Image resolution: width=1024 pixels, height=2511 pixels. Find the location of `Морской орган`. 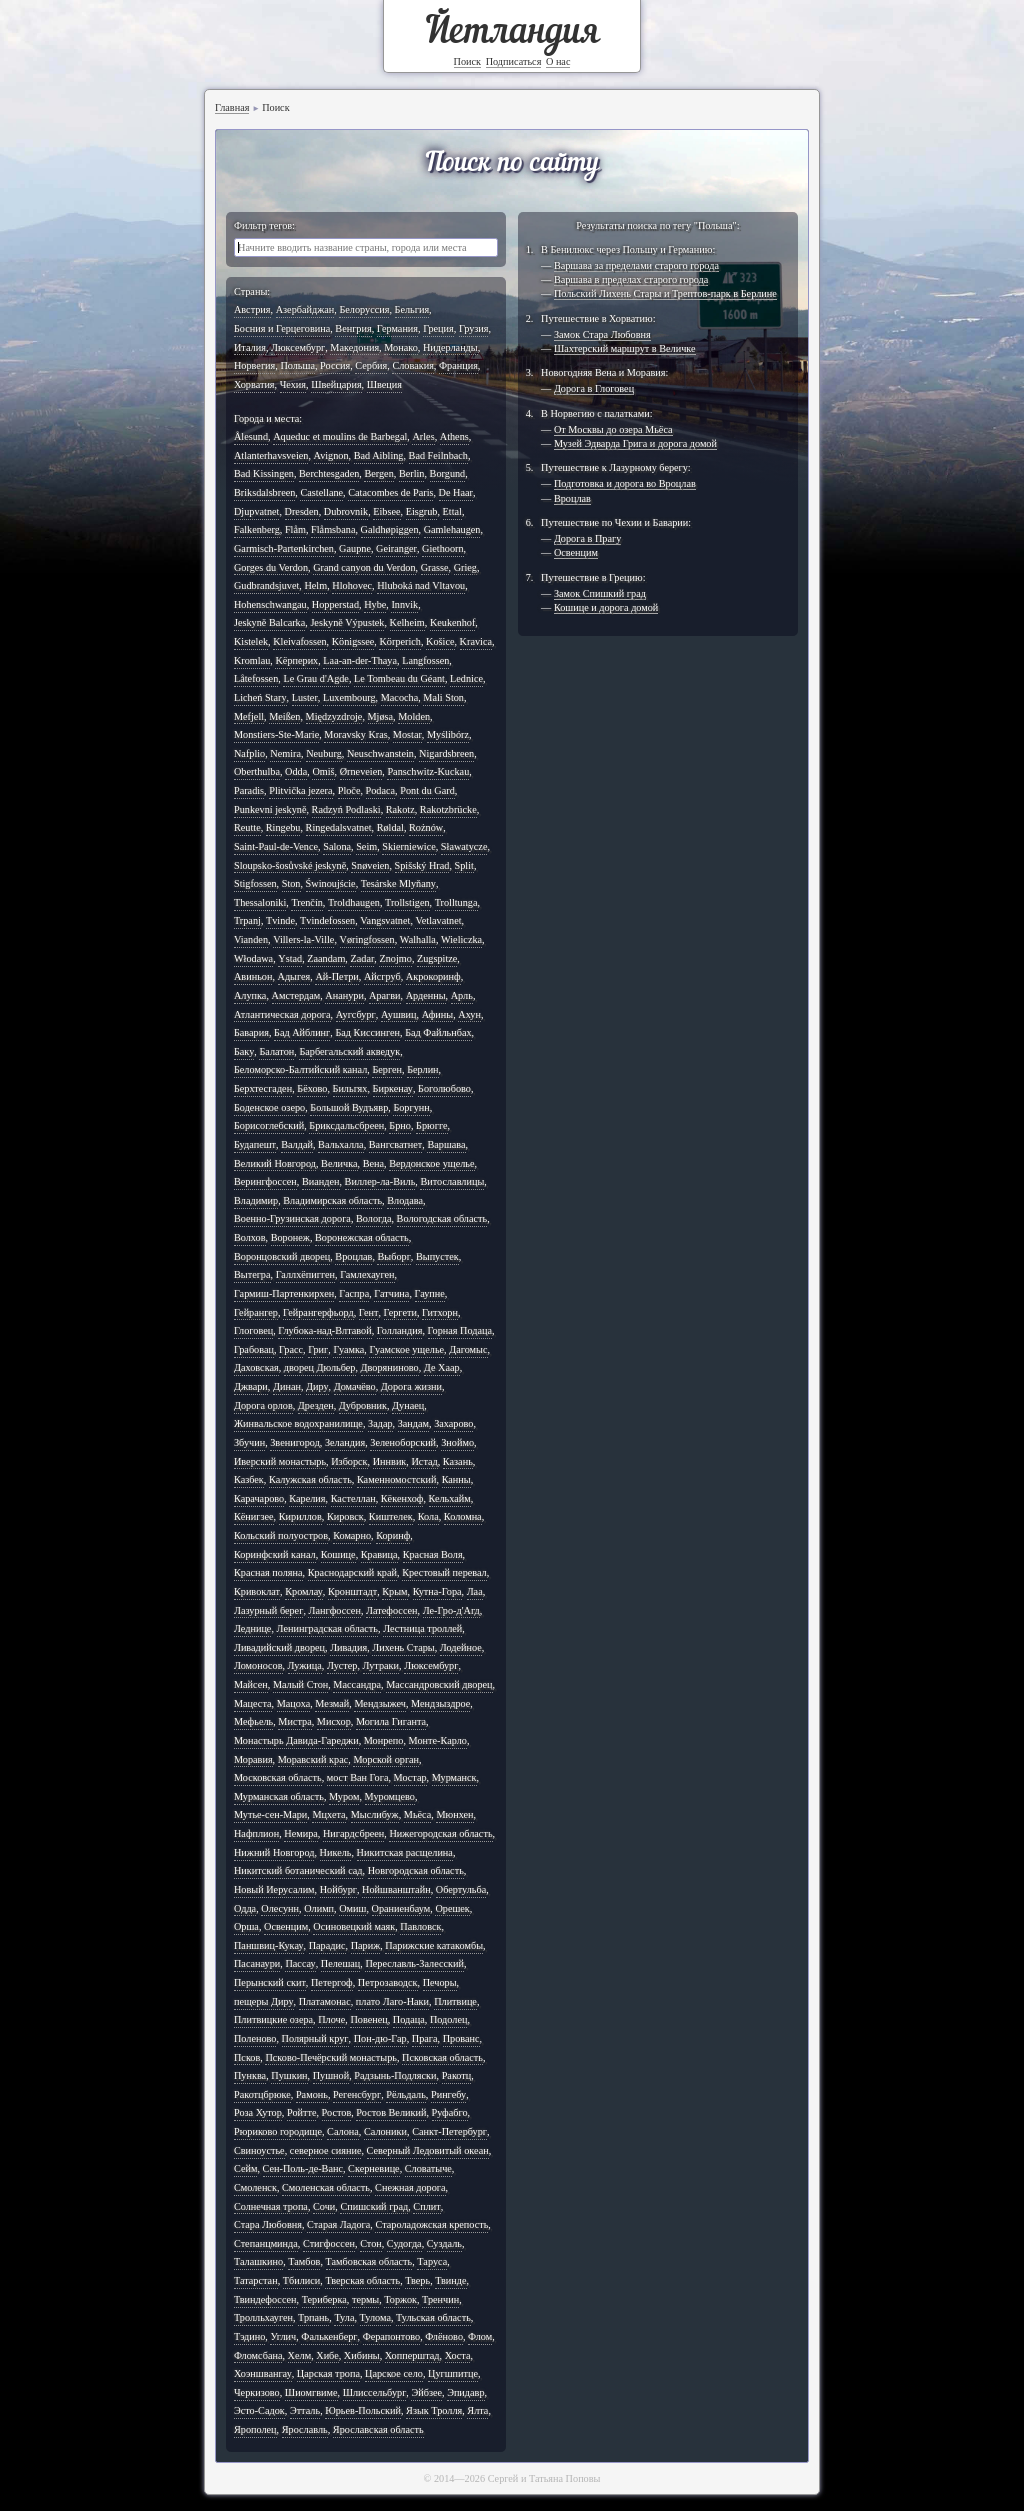

Морской орган is located at coordinates (386, 1759).